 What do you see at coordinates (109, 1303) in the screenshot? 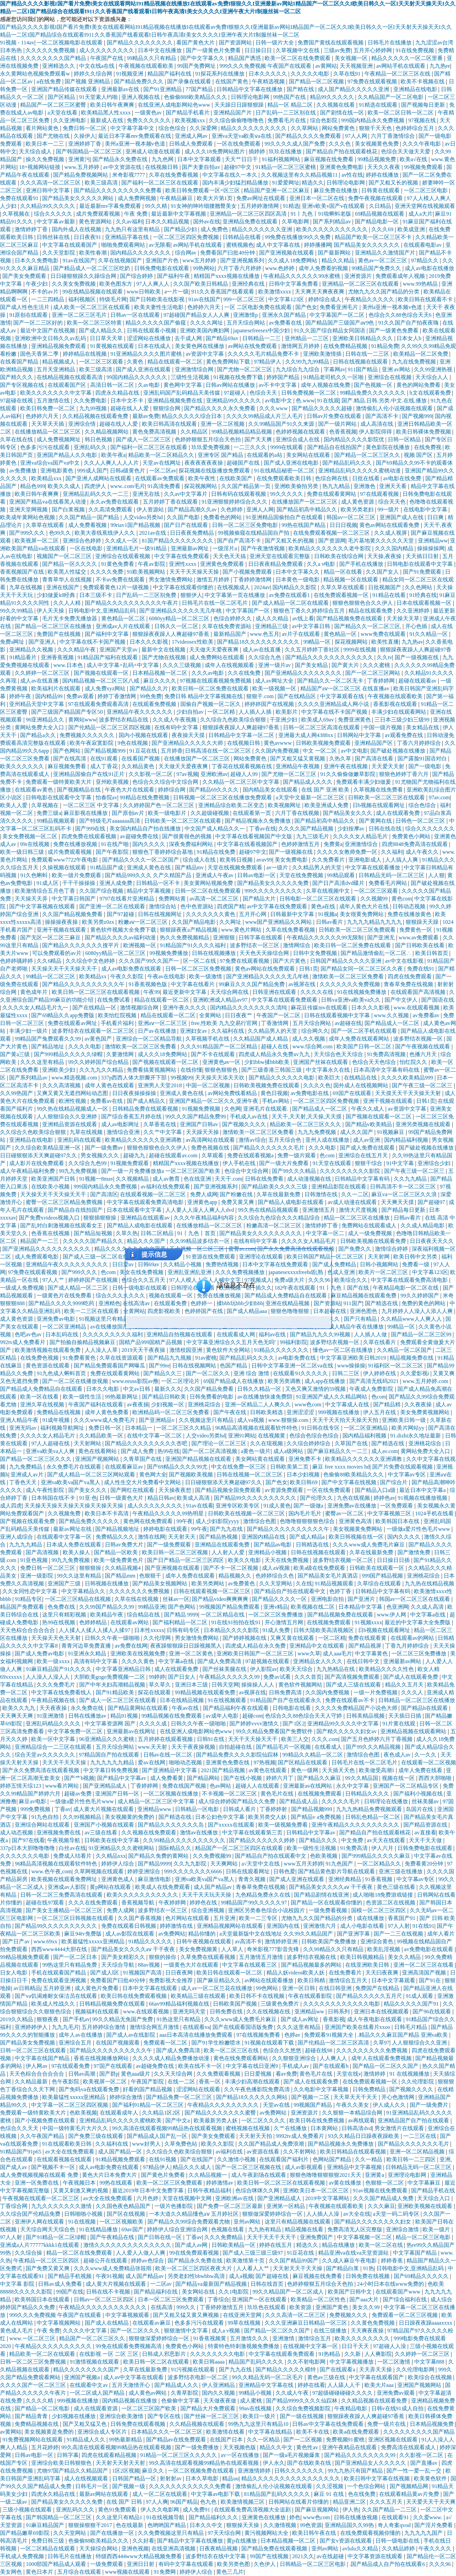
I see `亚洲精色` at bounding box center [109, 1303].